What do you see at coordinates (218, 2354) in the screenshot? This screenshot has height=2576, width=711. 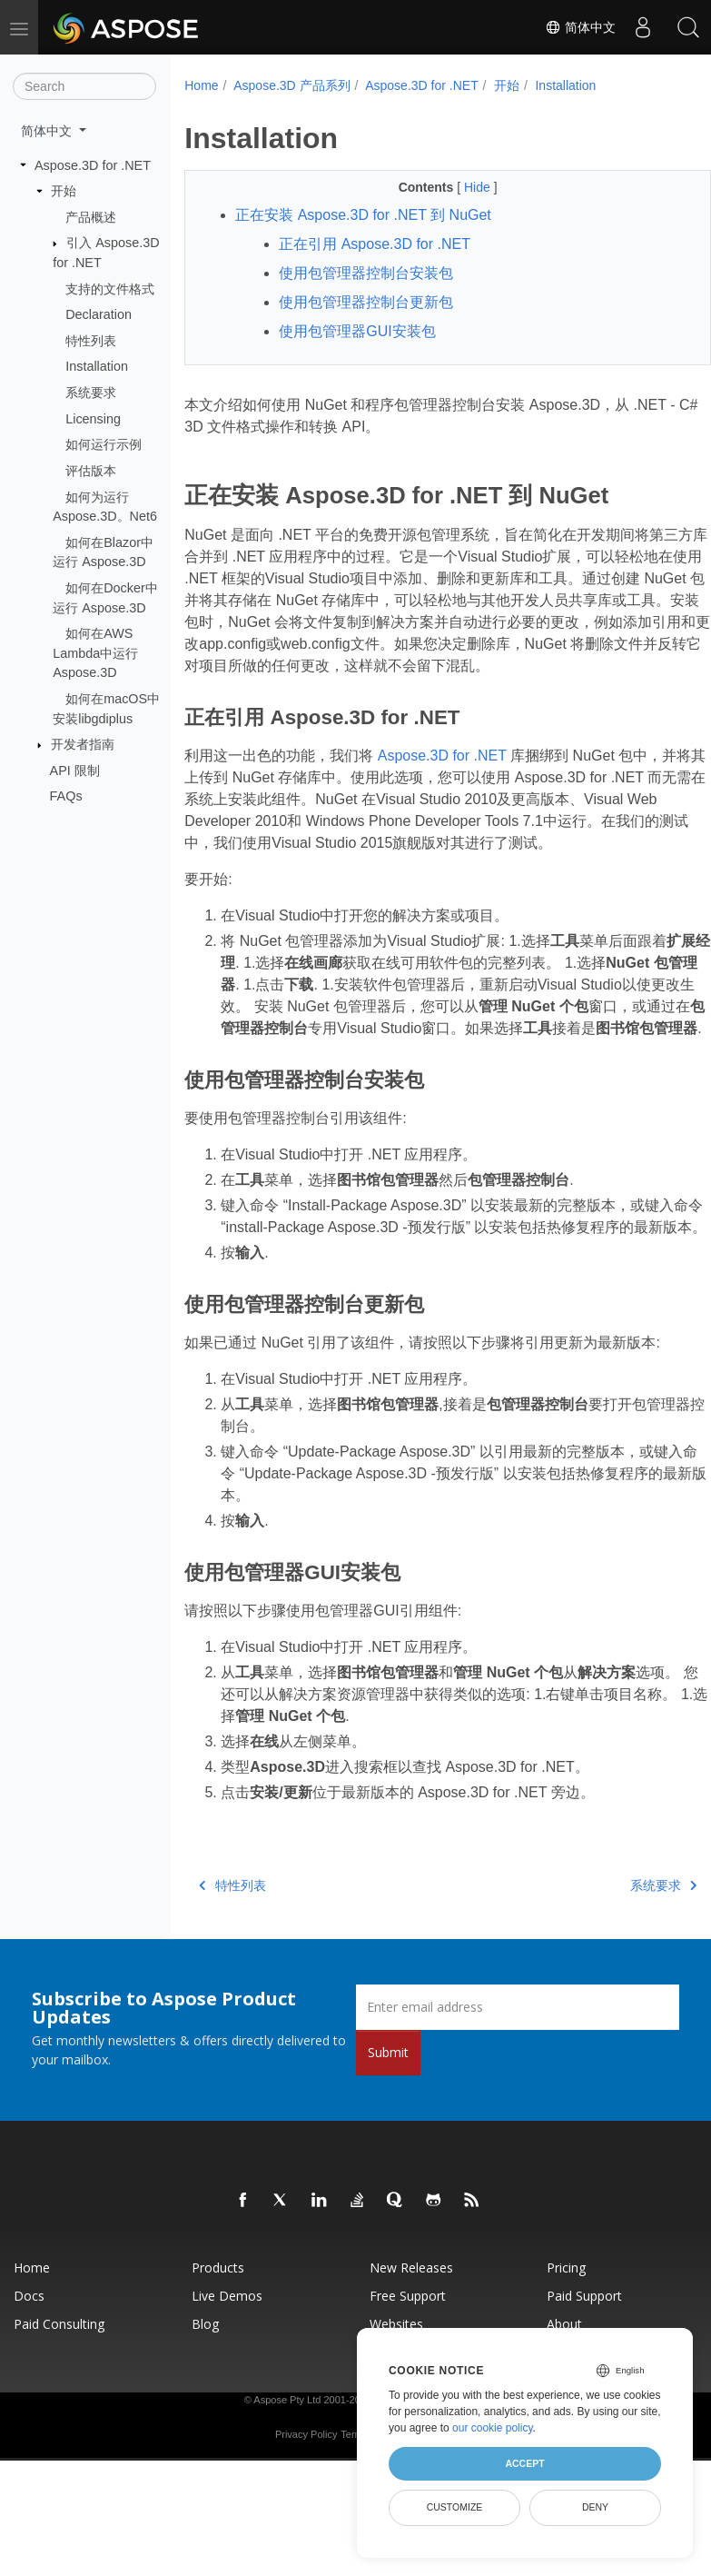 I see `Products` at bounding box center [218, 2354].